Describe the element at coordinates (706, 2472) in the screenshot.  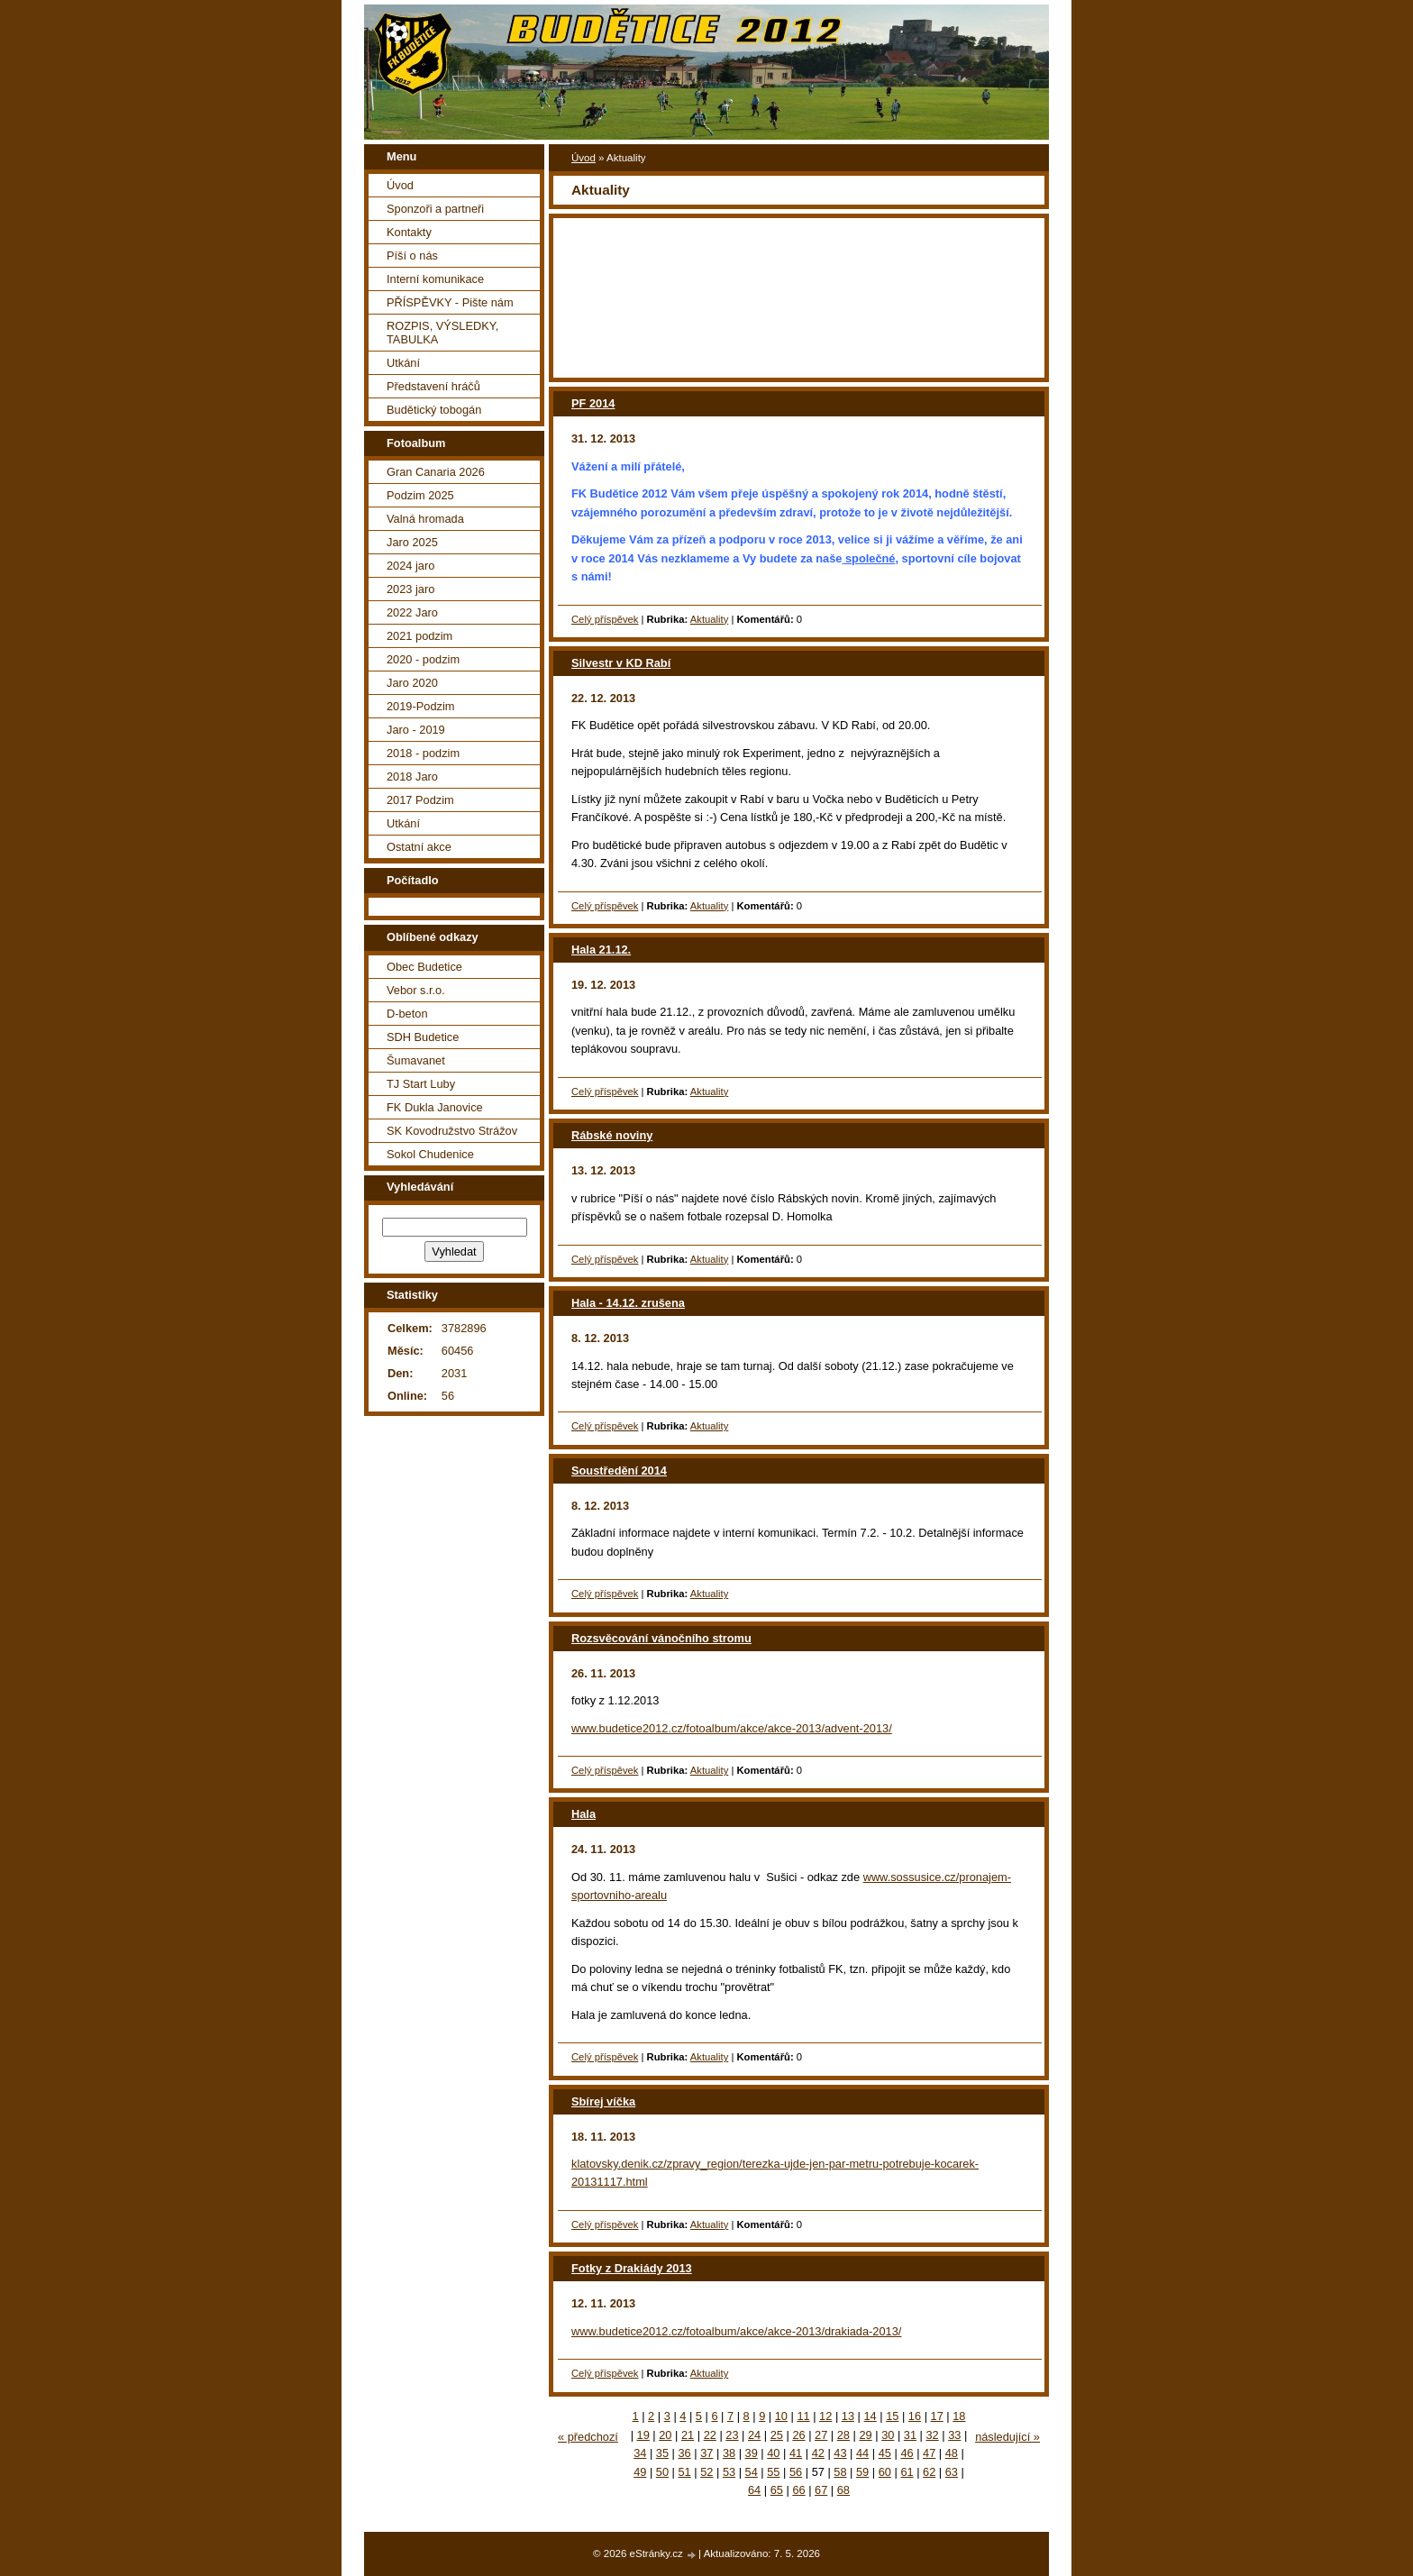
I see `52` at that location.